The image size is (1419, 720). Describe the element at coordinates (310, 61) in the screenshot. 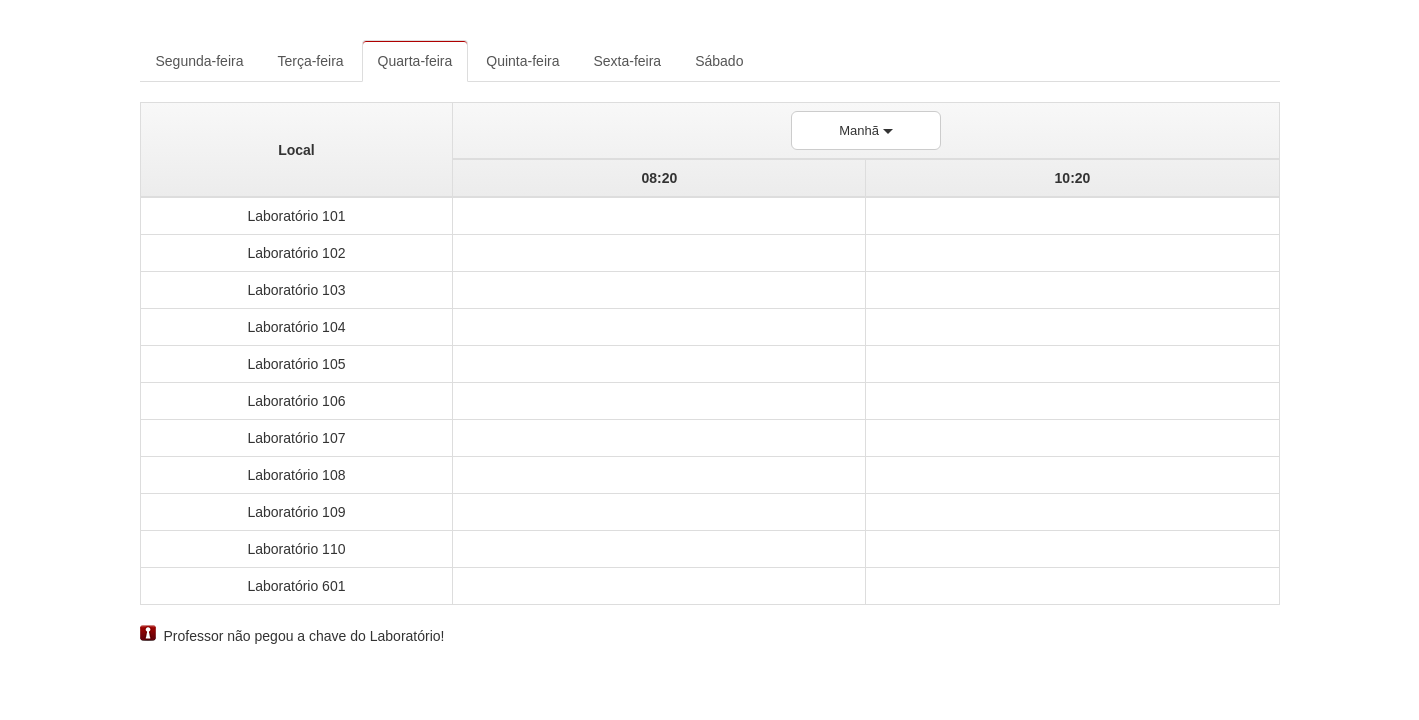

I see `Terça-feira` at that location.